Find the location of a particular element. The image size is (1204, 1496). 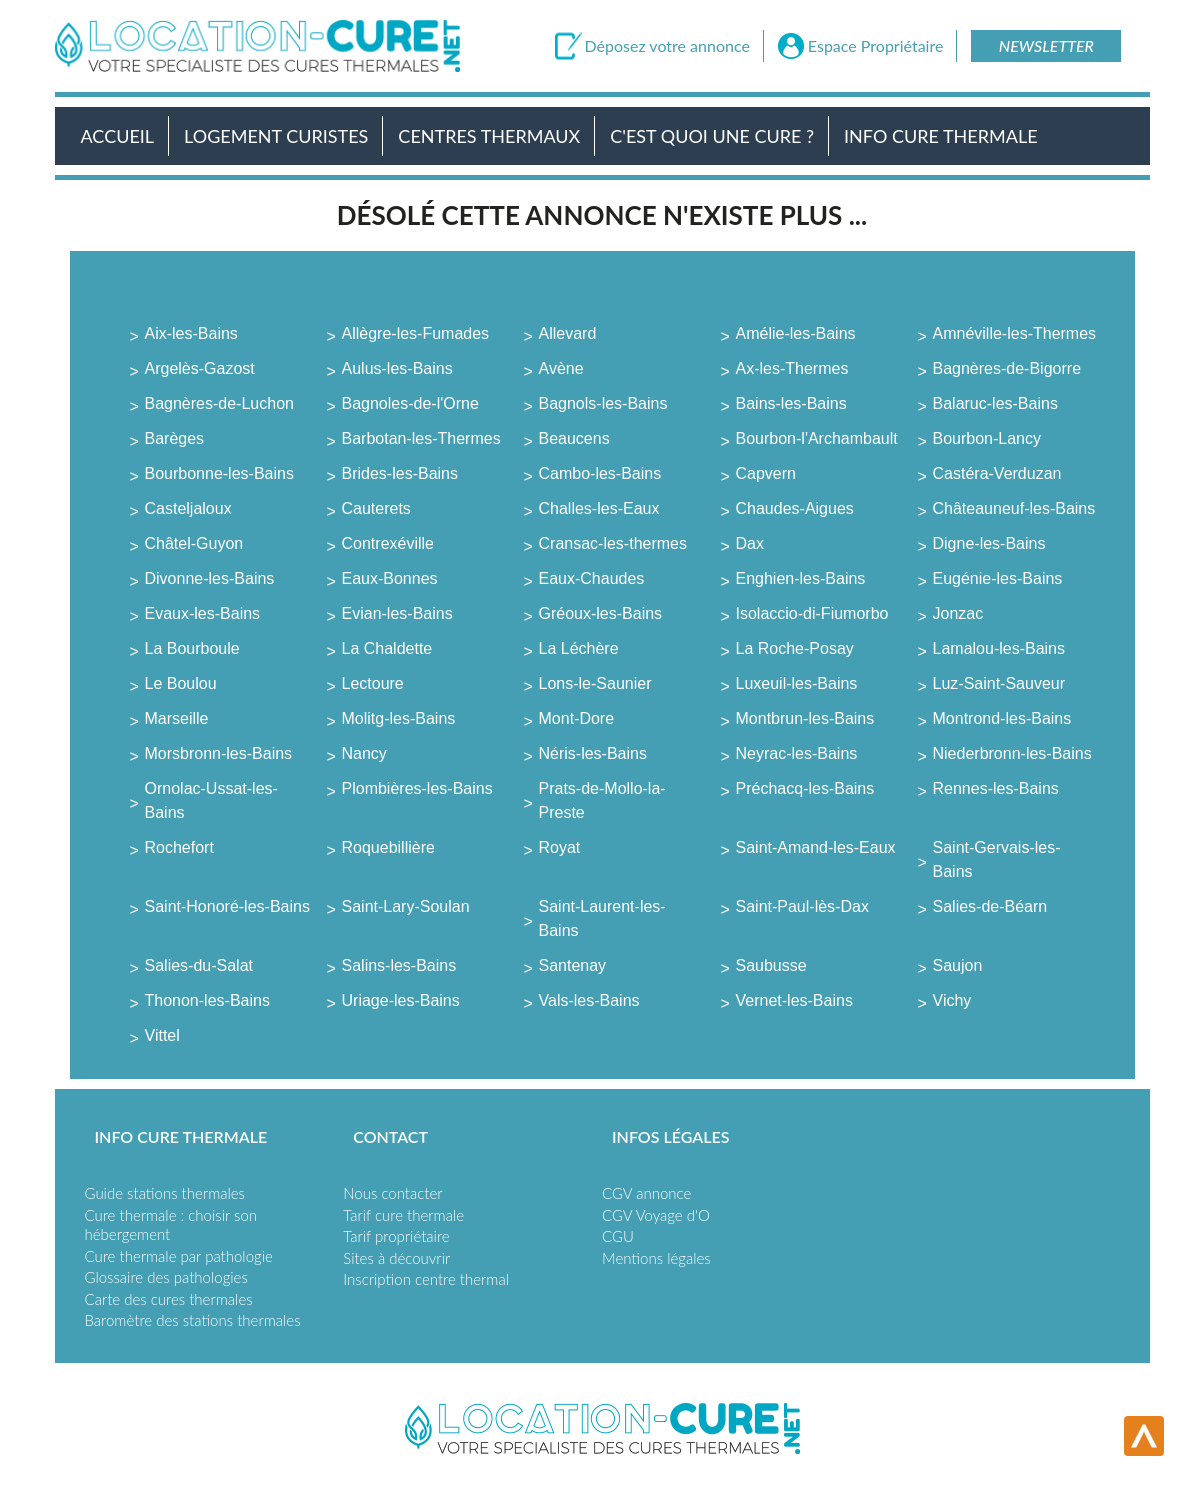

Eugénie-les-Bains is located at coordinates (998, 578).